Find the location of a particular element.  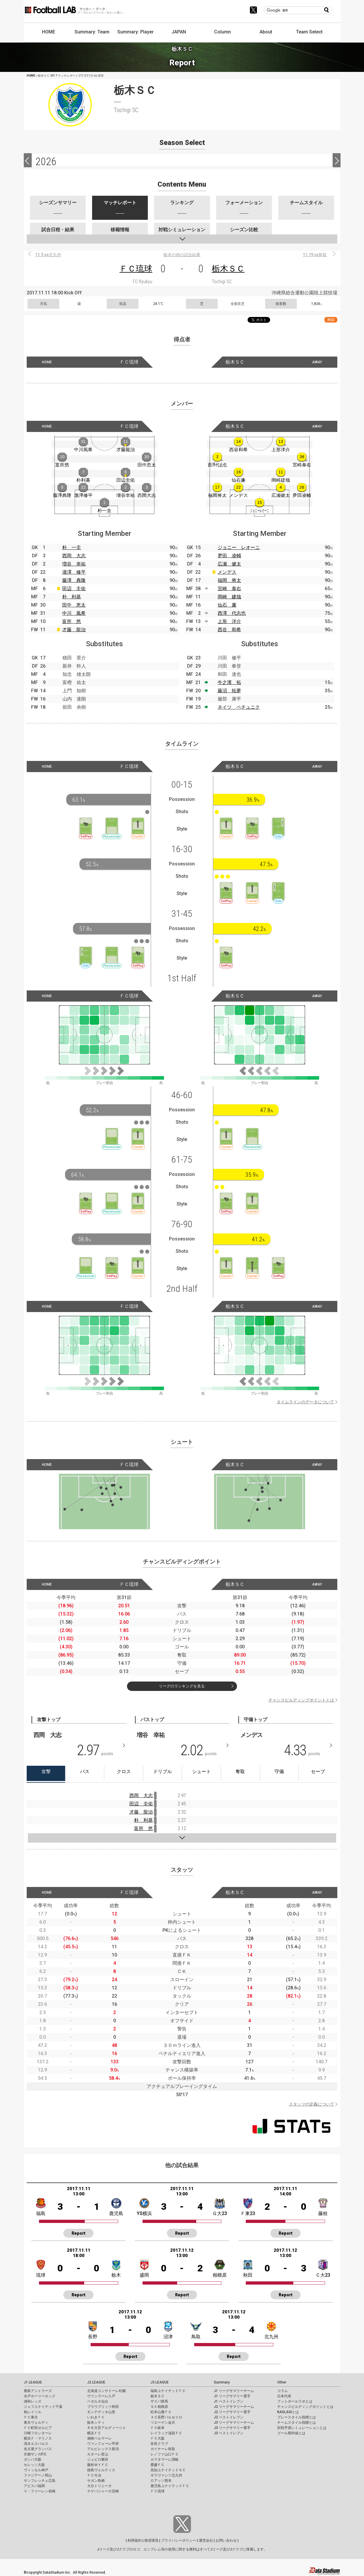

高知ユナイテッドＳＣ is located at coordinates (168, 2470).